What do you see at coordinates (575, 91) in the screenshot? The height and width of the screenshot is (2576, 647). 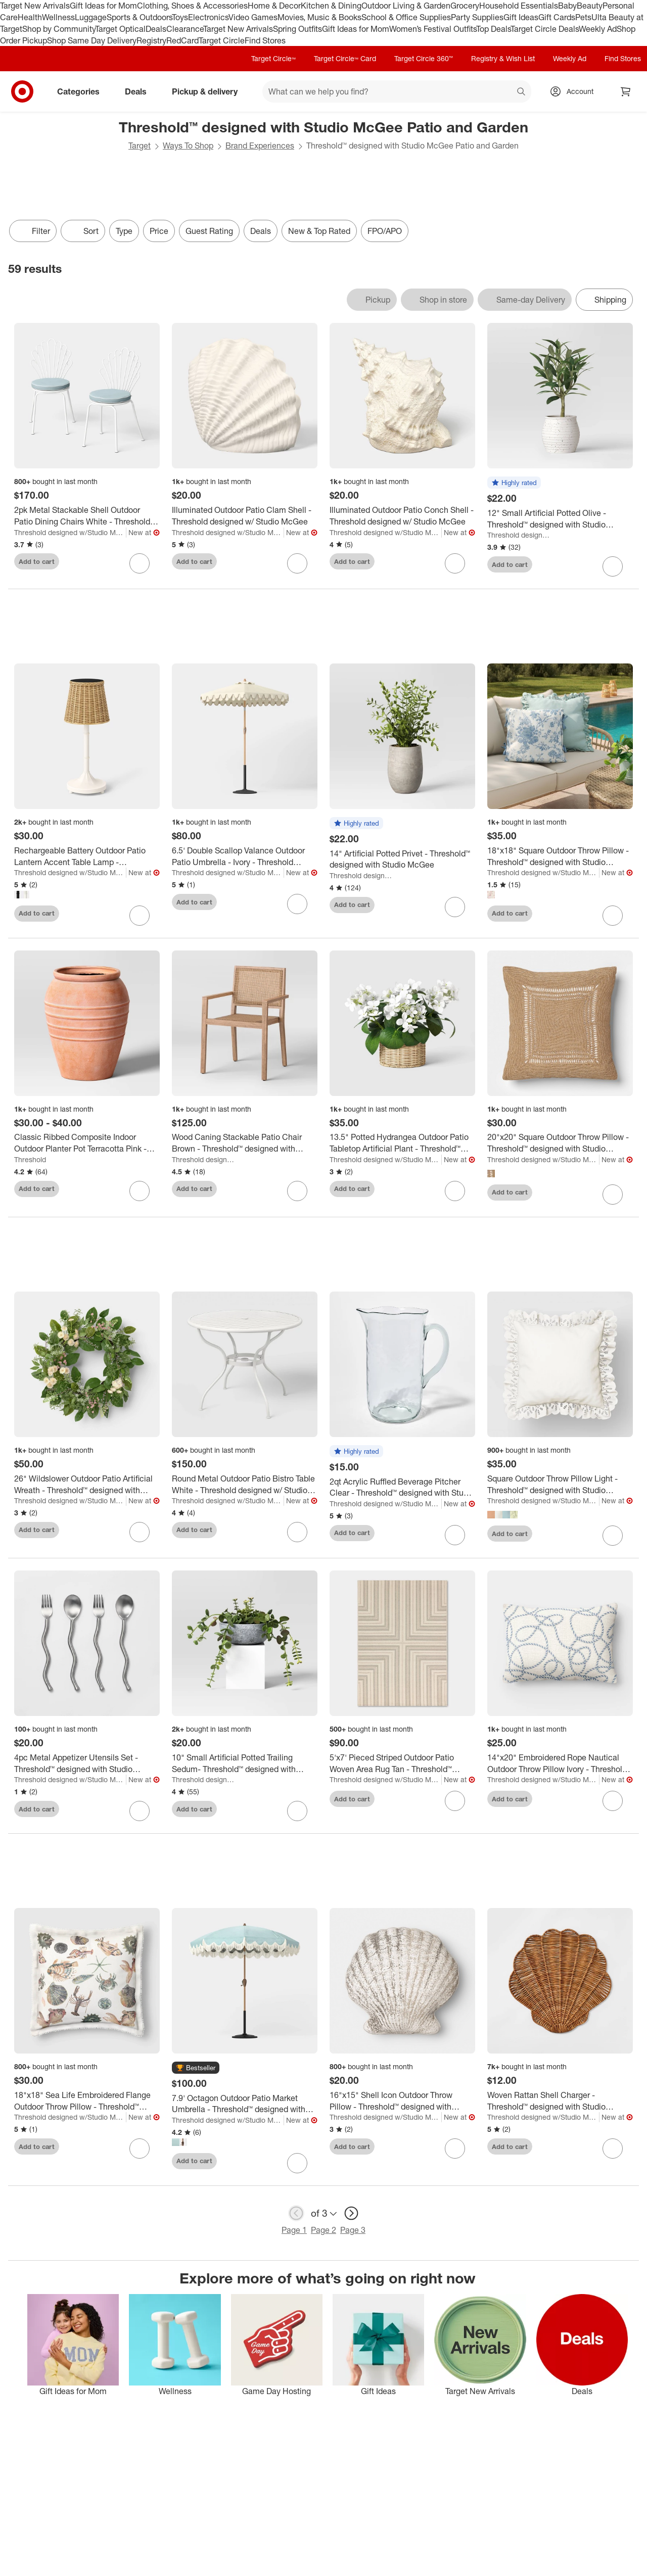 I see `[Account, sign in]` at bounding box center [575, 91].